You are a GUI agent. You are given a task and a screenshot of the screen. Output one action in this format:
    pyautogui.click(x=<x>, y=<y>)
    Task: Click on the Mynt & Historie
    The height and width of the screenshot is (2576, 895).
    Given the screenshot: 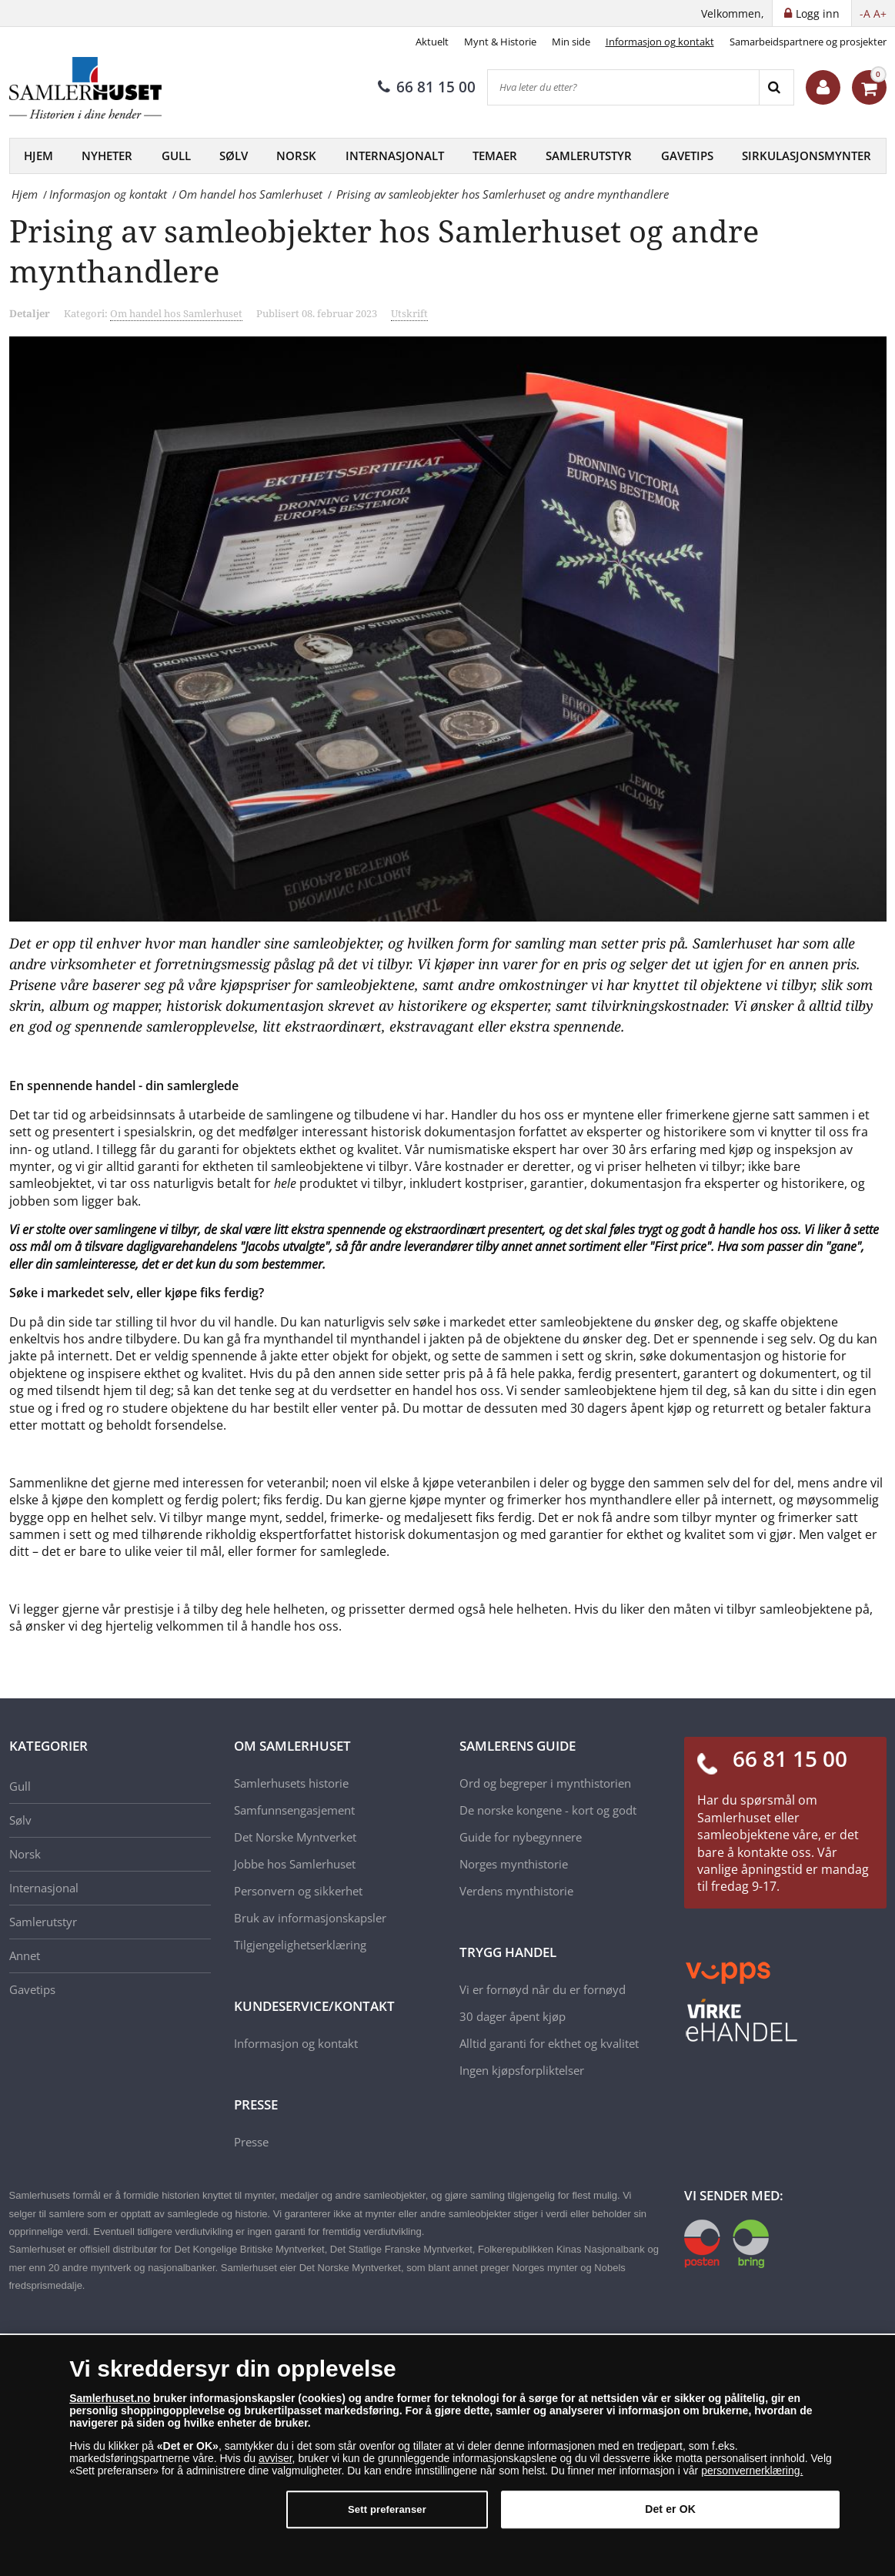 What is the action you would take?
    pyautogui.click(x=500, y=42)
    